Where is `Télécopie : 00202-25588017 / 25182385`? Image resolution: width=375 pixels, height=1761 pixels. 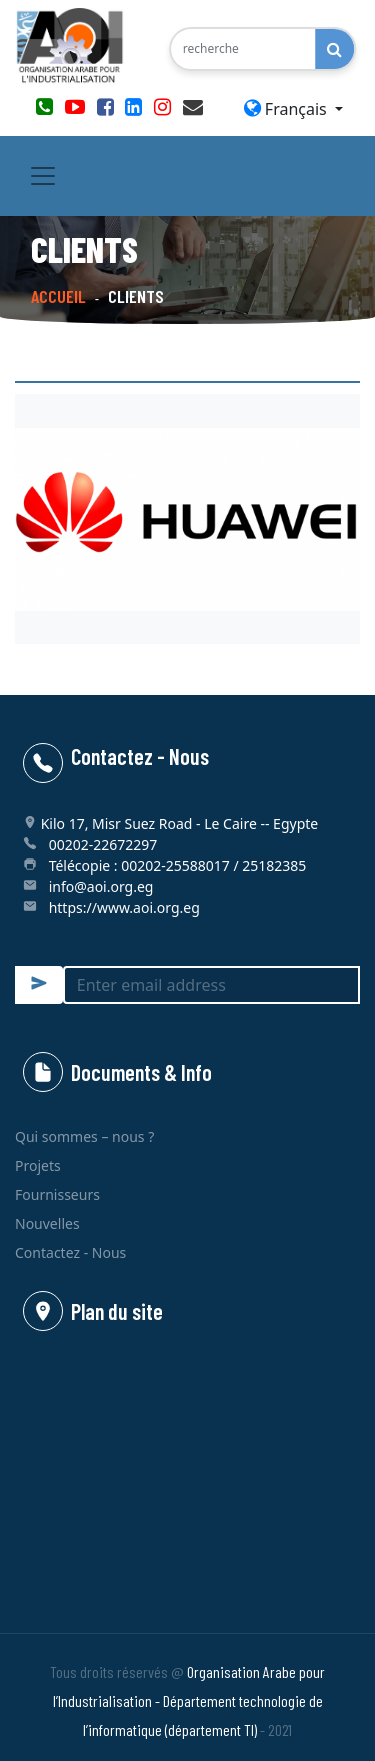 Télécopie : 00202-25588017 / 25182385 is located at coordinates (178, 865).